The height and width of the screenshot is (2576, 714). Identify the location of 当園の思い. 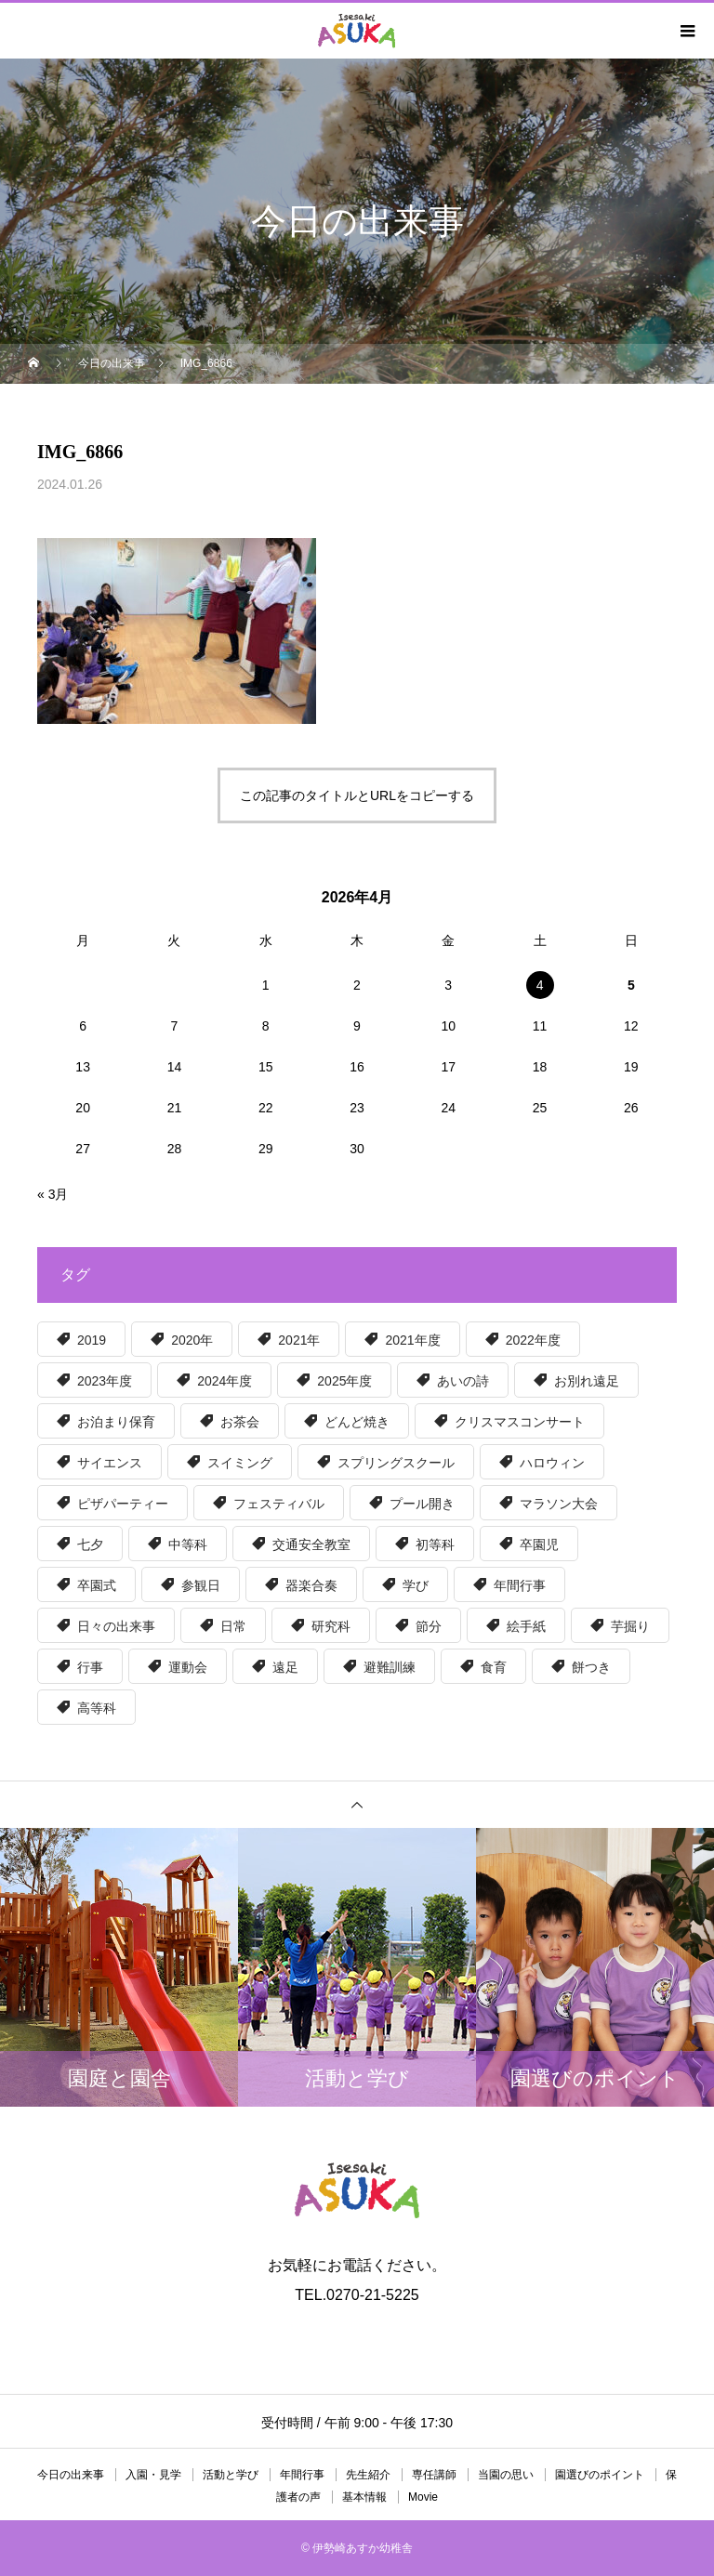
(506, 2474).